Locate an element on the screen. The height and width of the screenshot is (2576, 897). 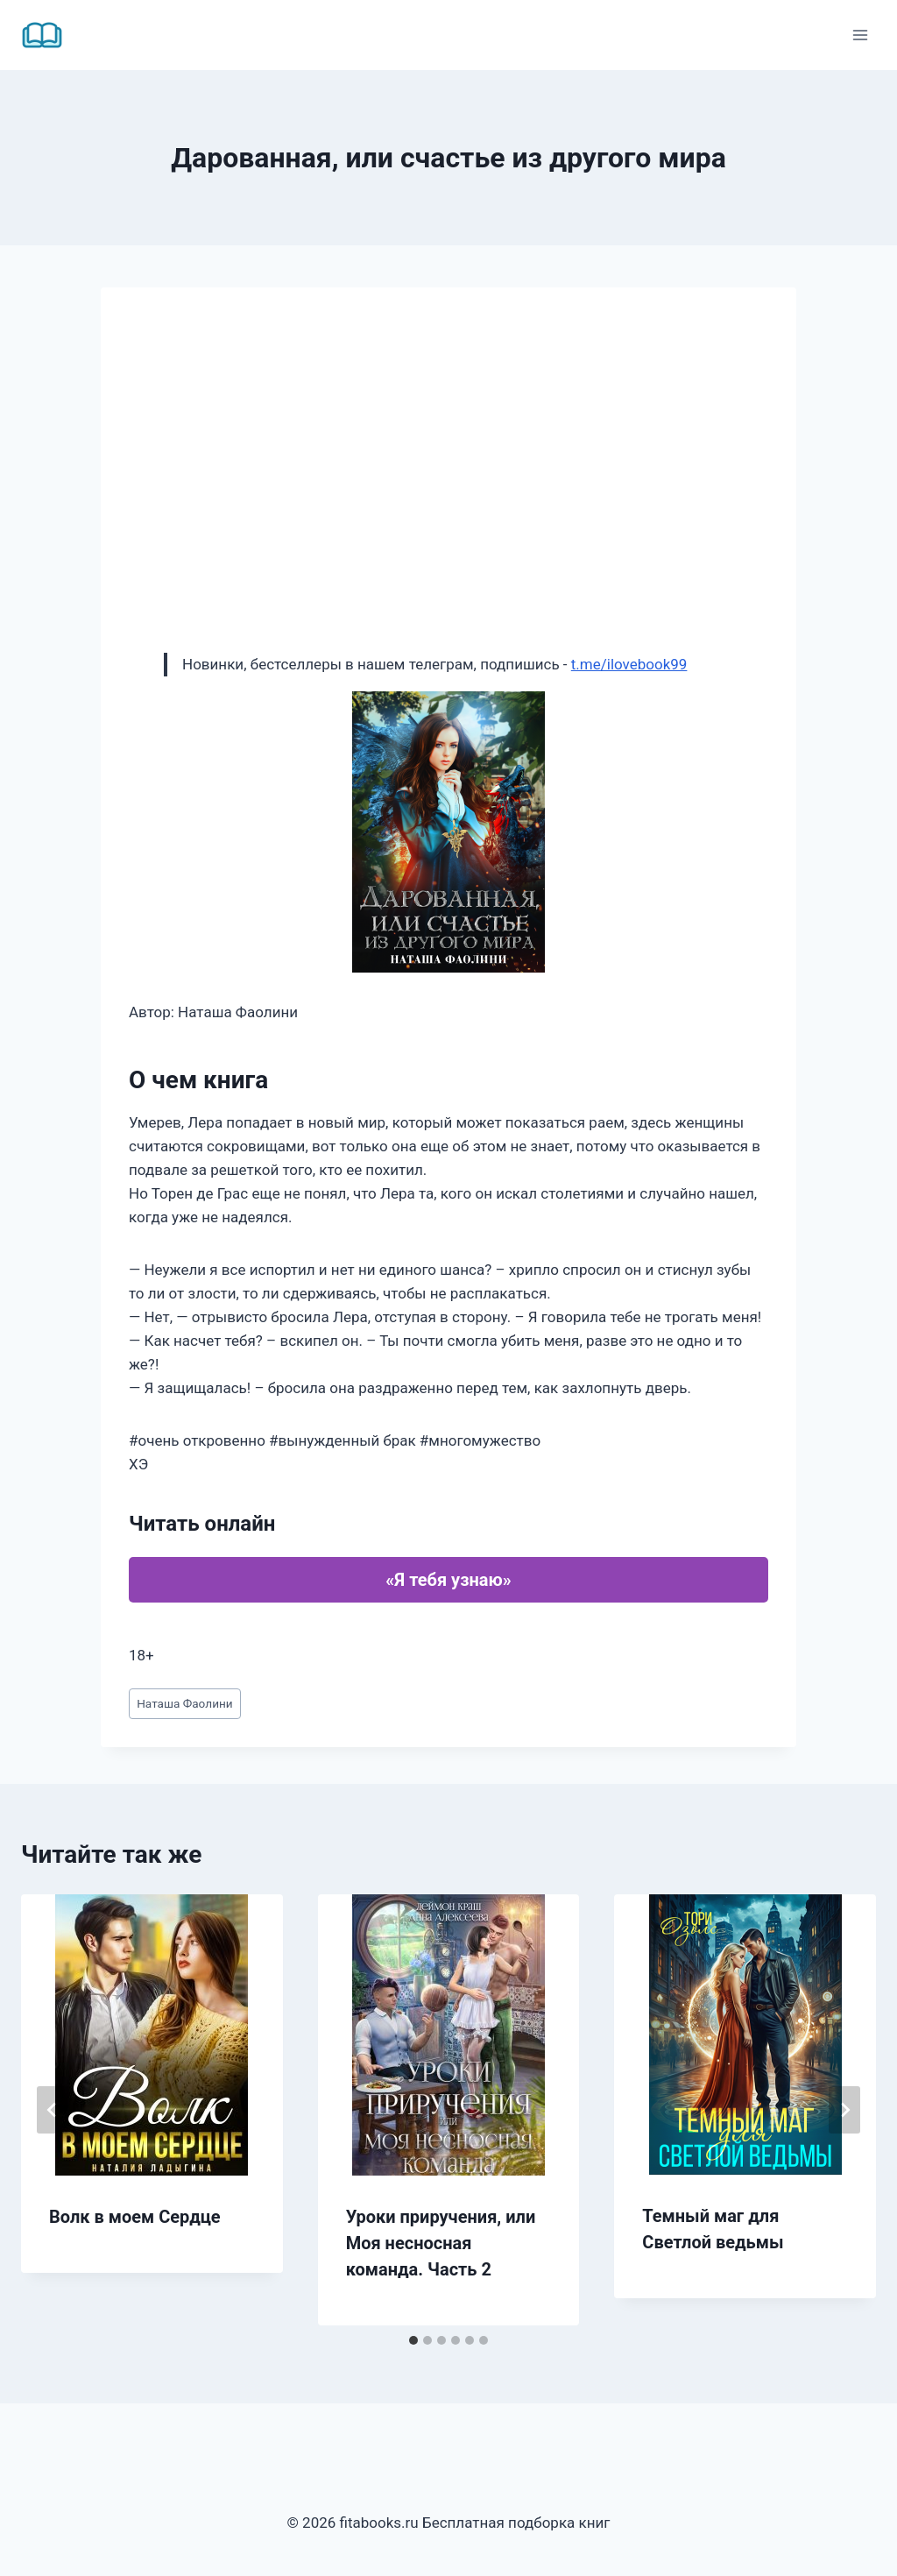
[Открыть меню] is located at coordinates (860, 34).